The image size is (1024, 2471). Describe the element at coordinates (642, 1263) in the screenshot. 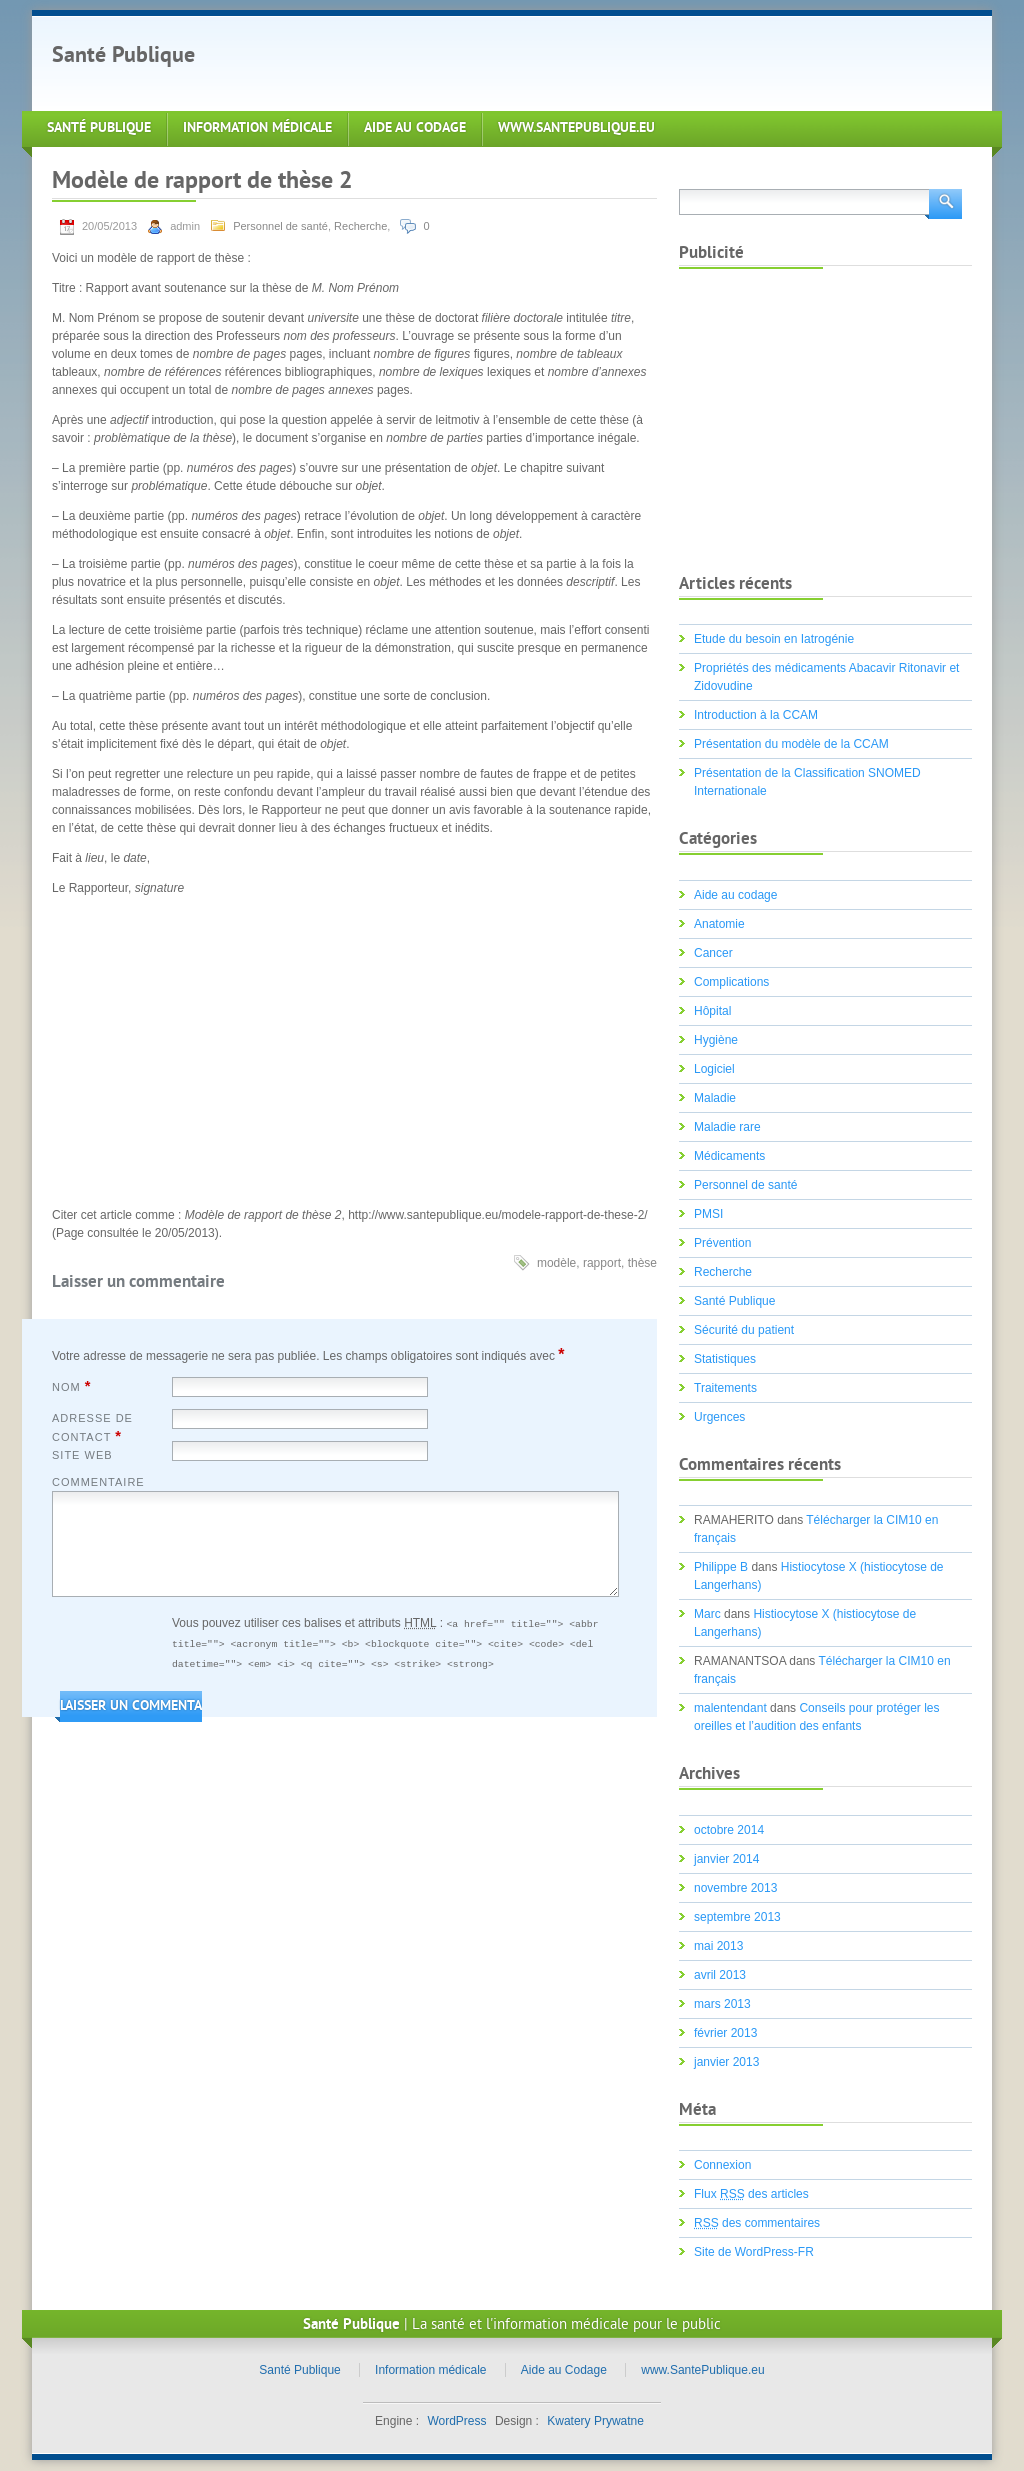

I see `thèse` at that location.